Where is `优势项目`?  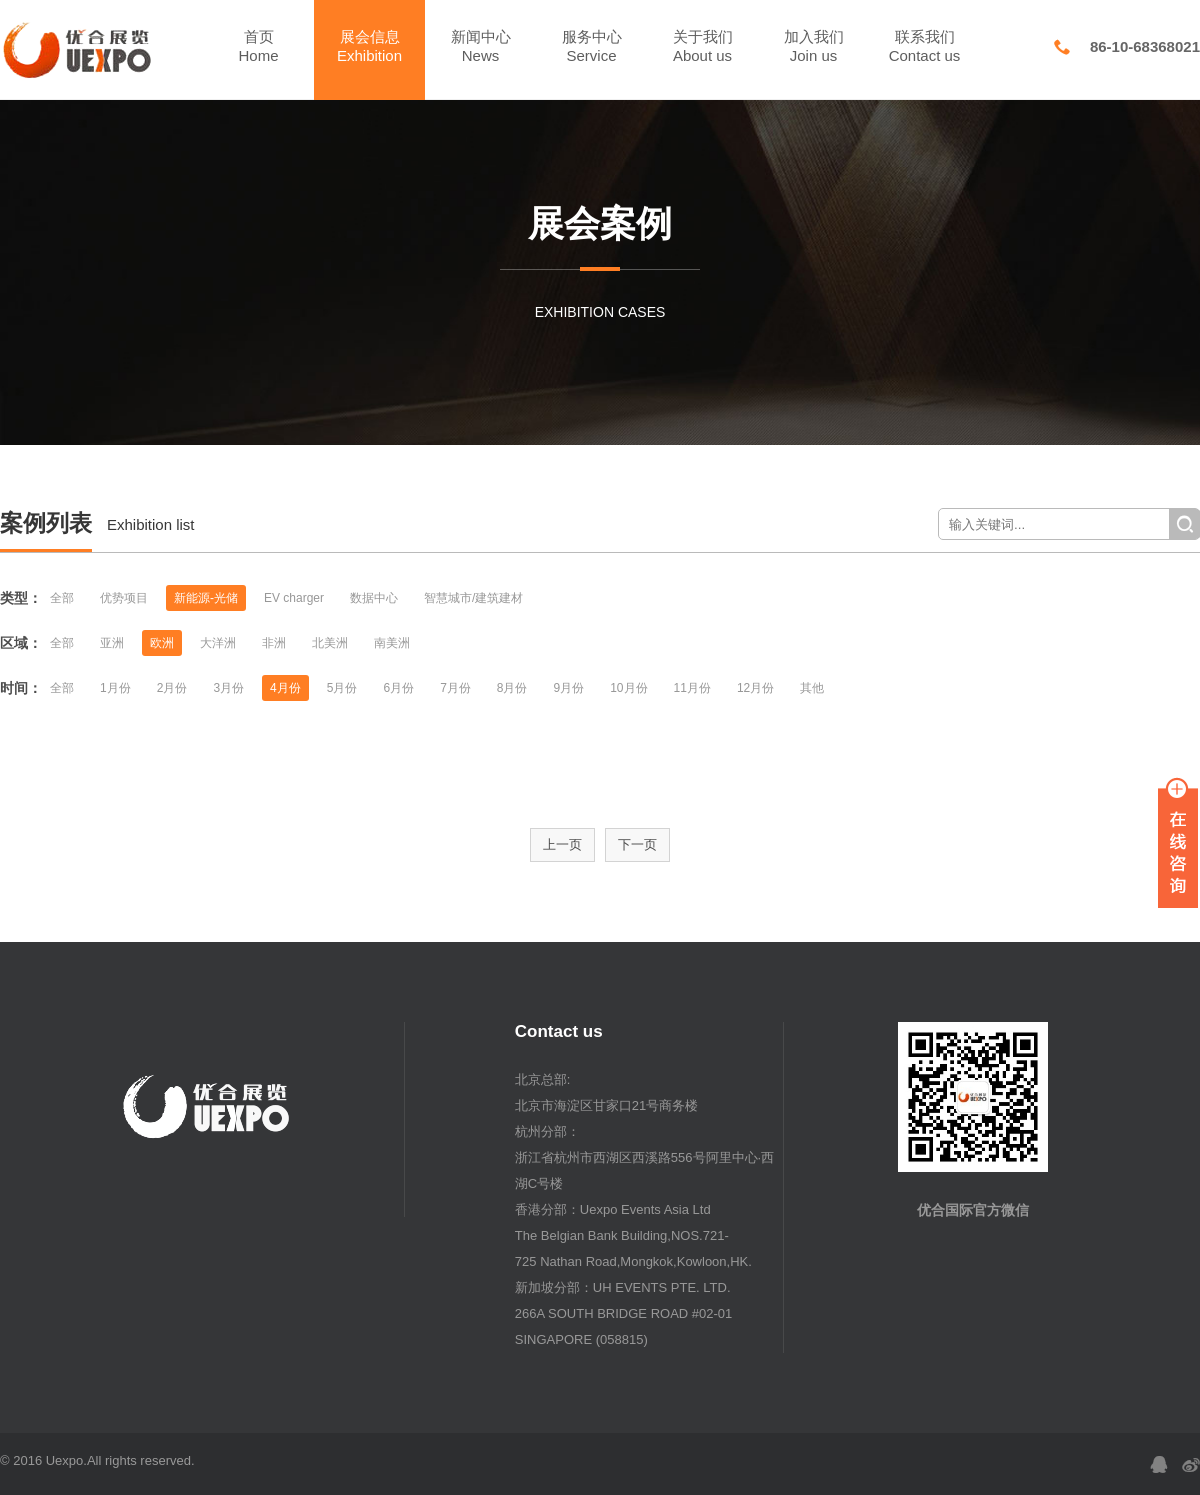 优势项目 is located at coordinates (124, 598).